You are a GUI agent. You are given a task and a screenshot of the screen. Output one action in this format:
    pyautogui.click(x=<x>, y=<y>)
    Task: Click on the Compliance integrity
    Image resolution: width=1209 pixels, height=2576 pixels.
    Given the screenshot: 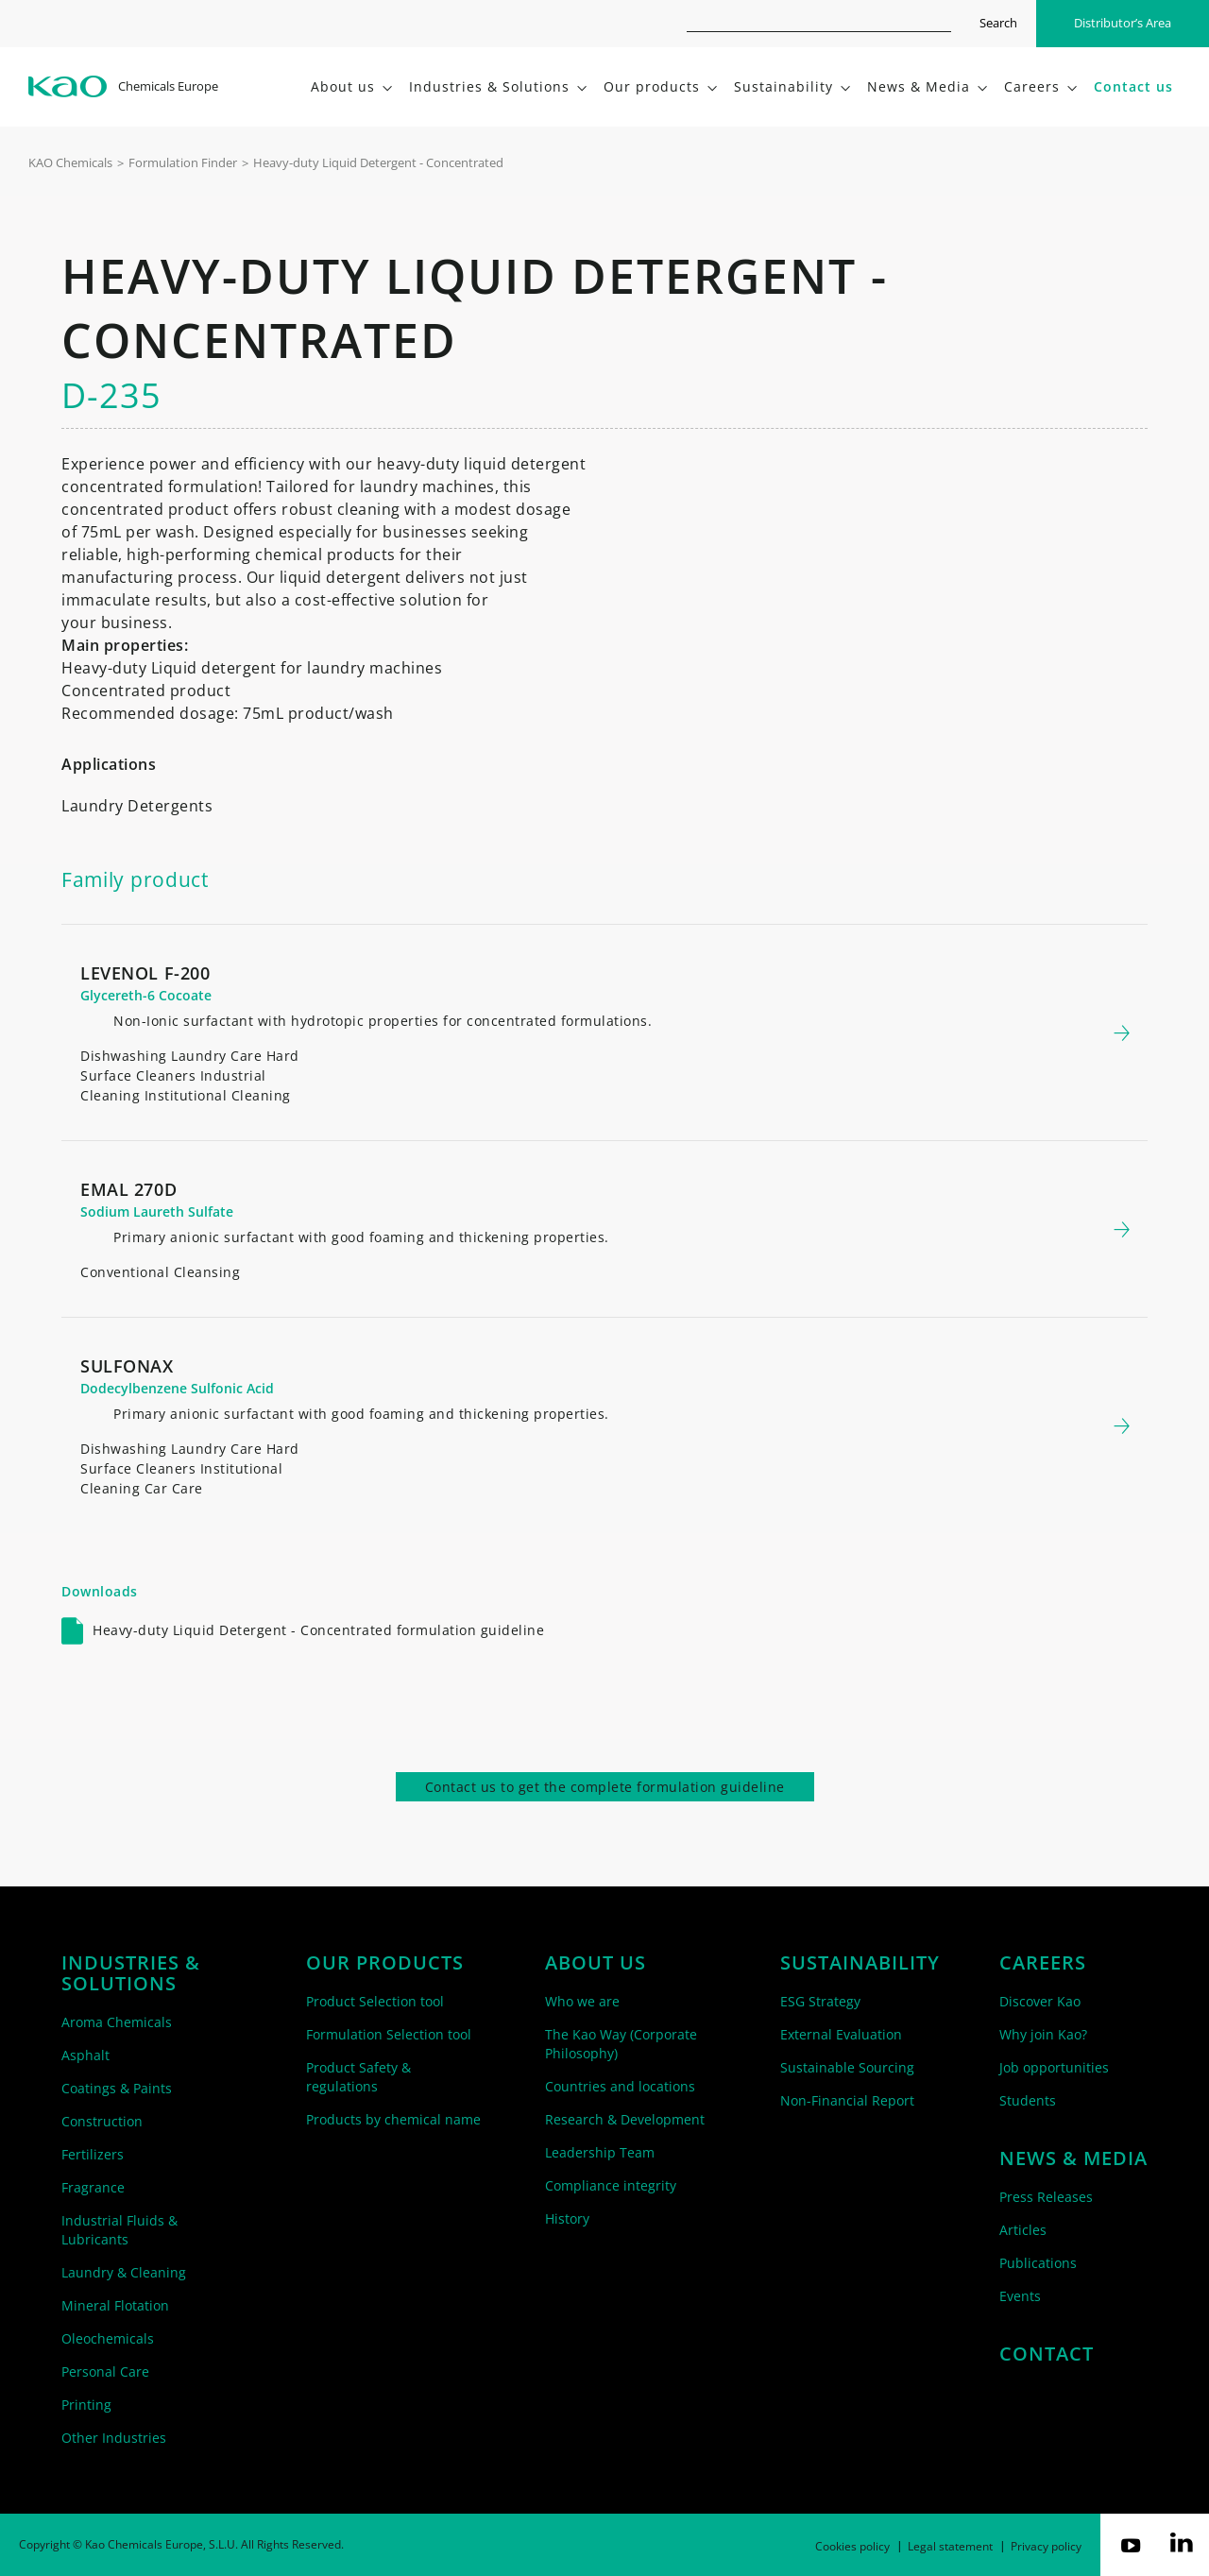 What is the action you would take?
    pyautogui.click(x=610, y=2185)
    